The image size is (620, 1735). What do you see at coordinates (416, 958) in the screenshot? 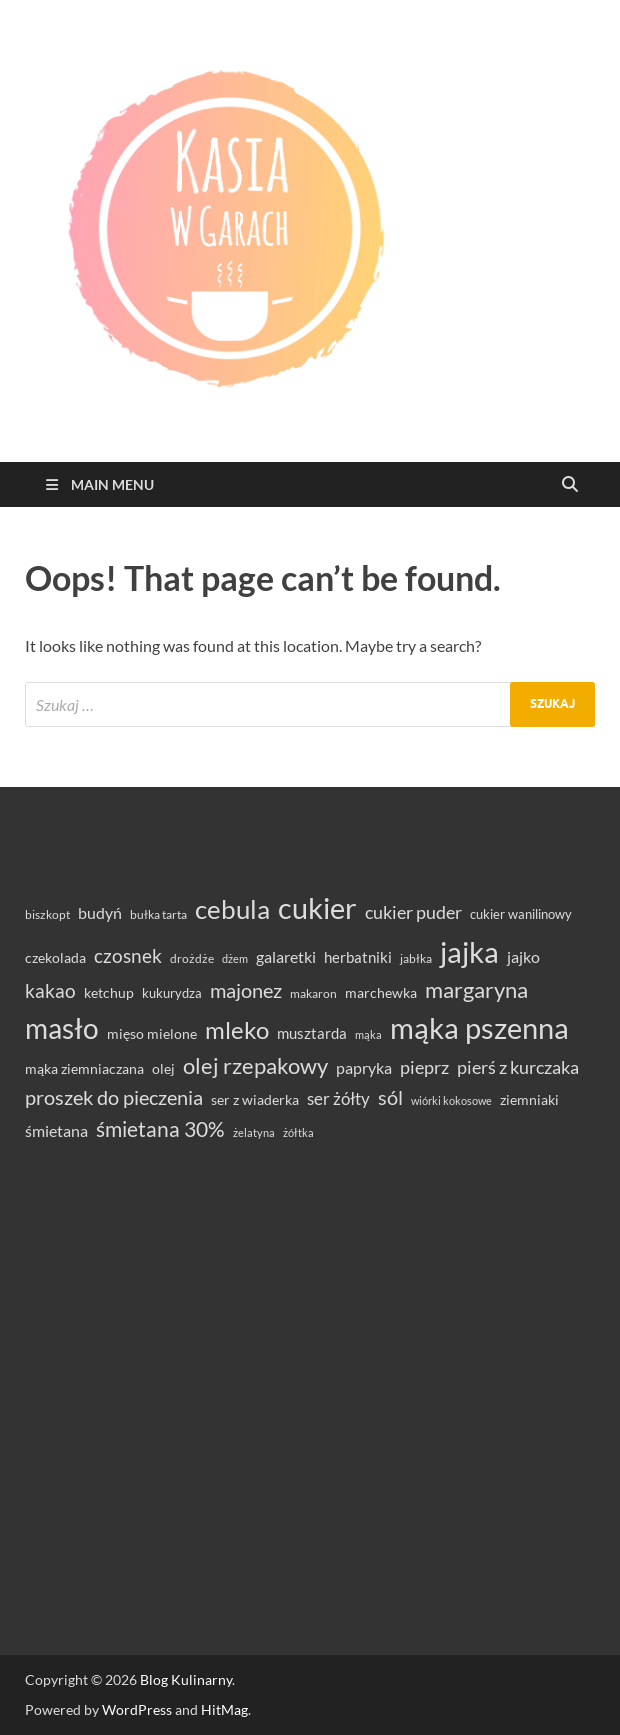
I see `jabłka [jabłka (30 elementów)]` at bounding box center [416, 958].